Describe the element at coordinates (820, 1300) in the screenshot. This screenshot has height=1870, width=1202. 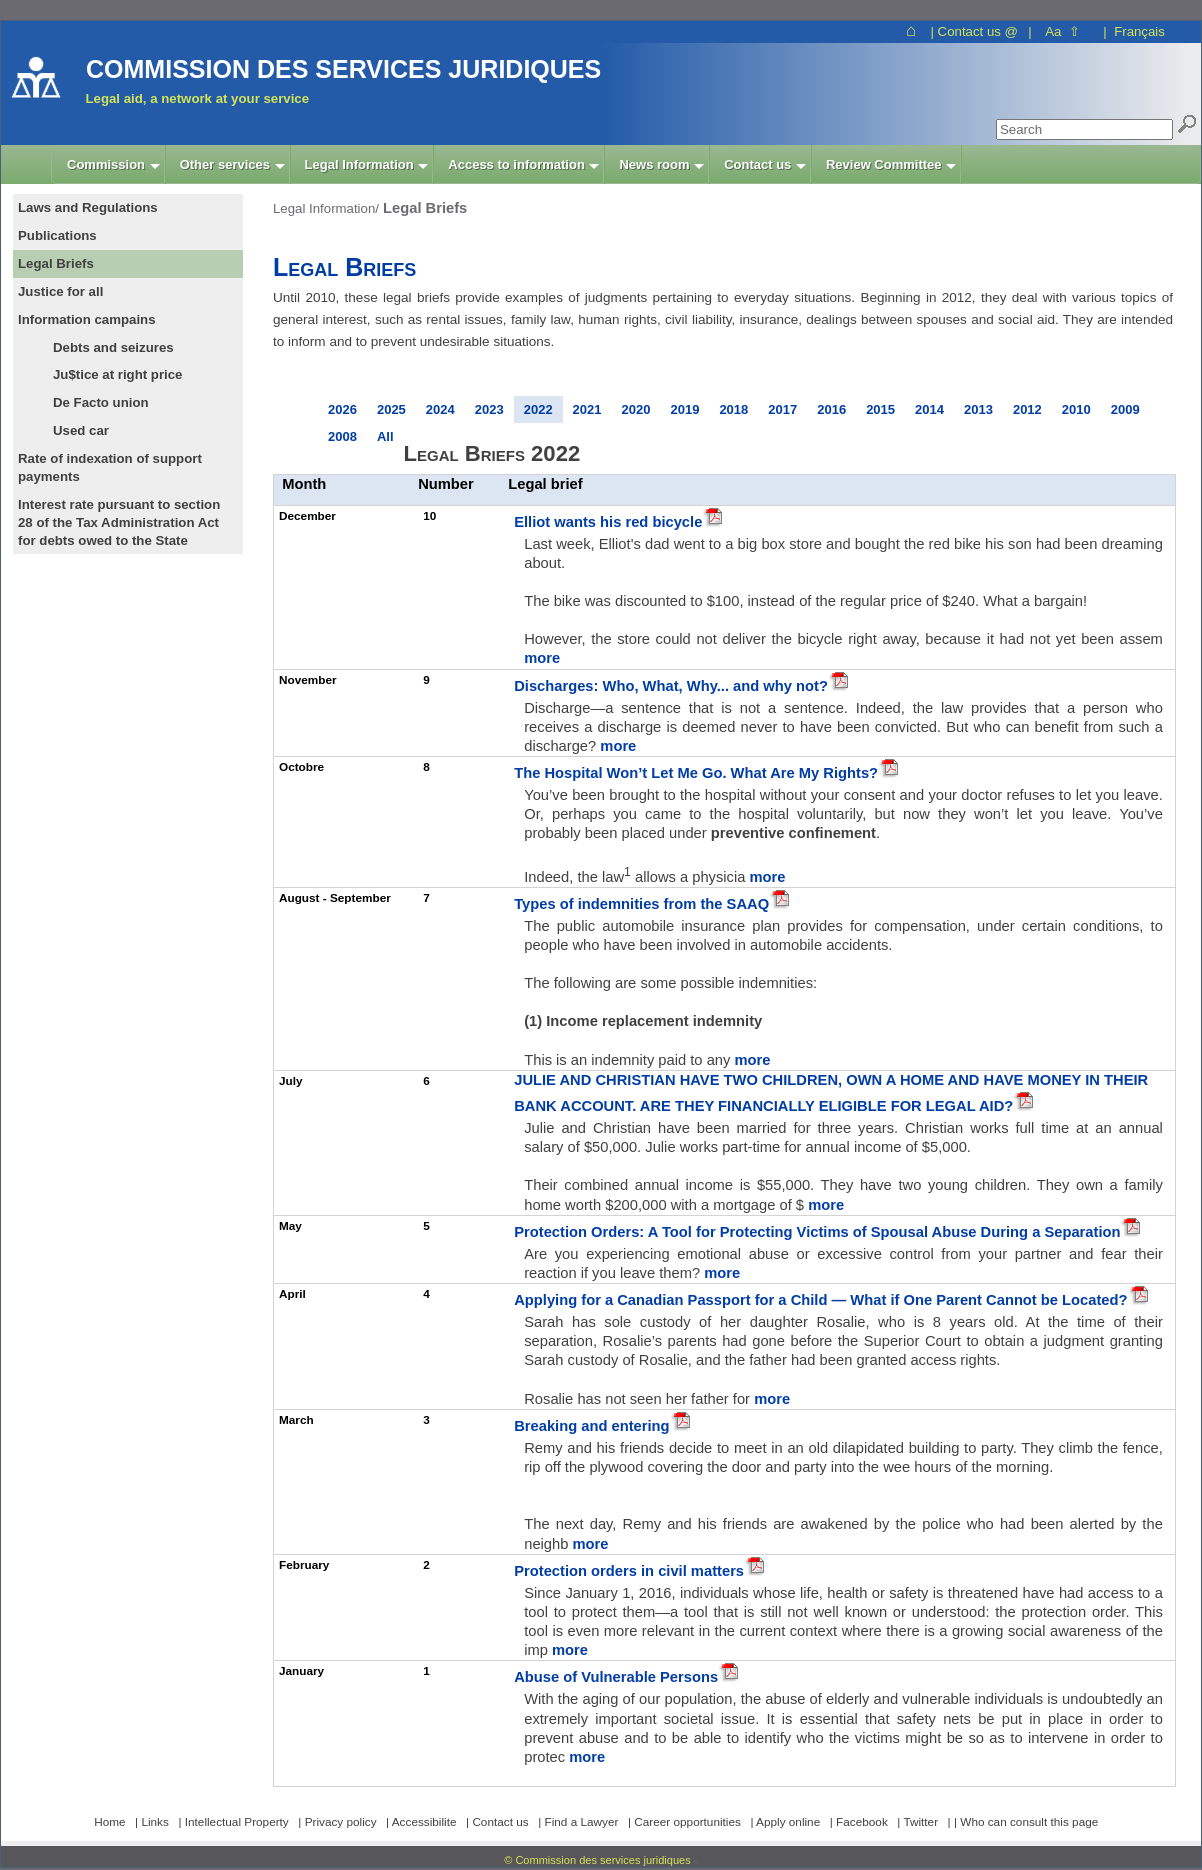
I see `Applying for a Canadian Passport for a Child — What if One Parent Cannot be Located?` at that location.